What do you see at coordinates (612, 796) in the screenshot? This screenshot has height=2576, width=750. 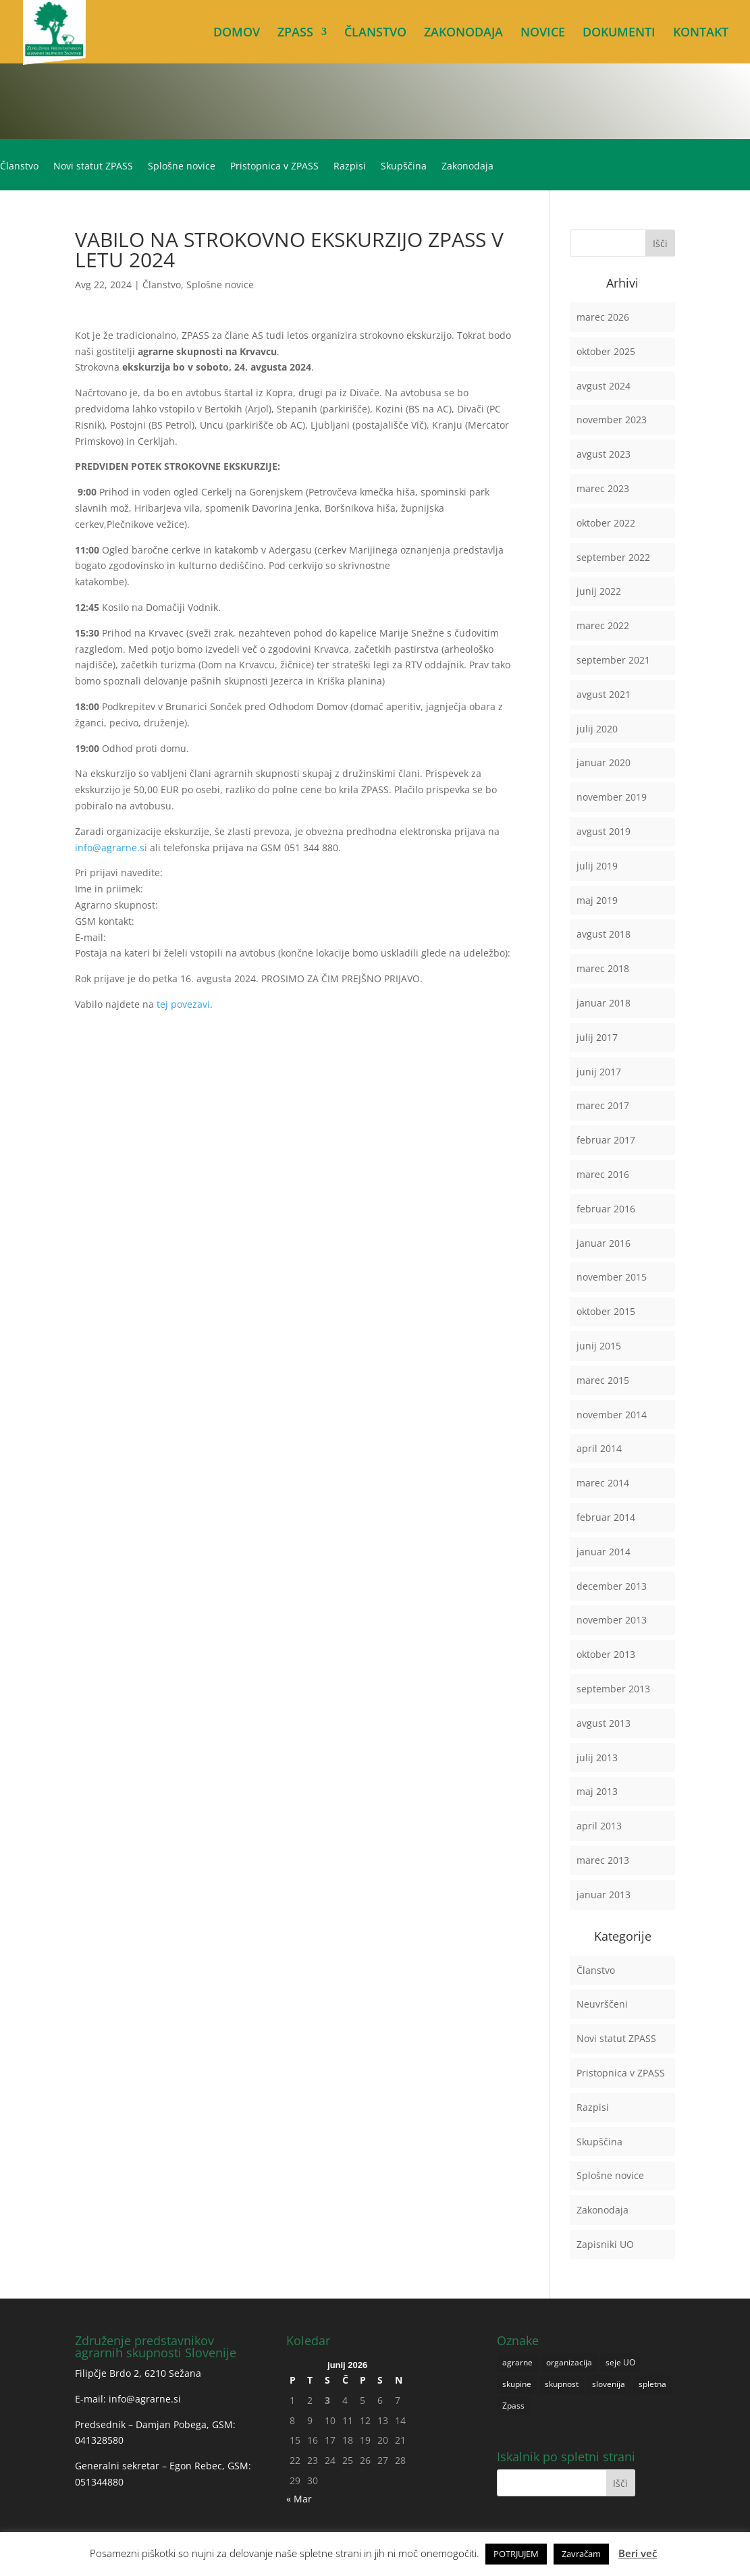 I see `november 2019` at bounding box center [612, 796].